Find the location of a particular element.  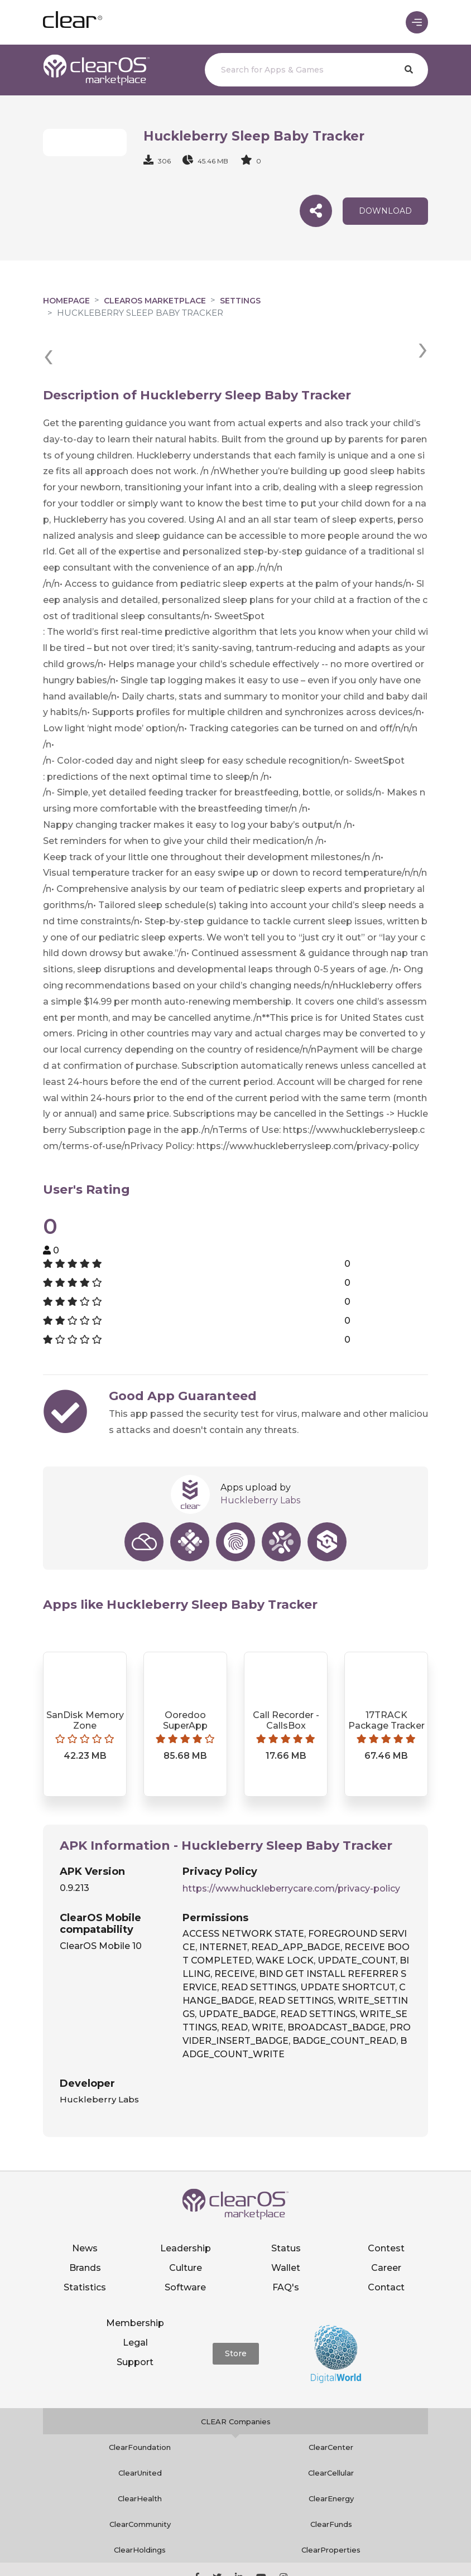

Status is located at coordinates (286, 2207).